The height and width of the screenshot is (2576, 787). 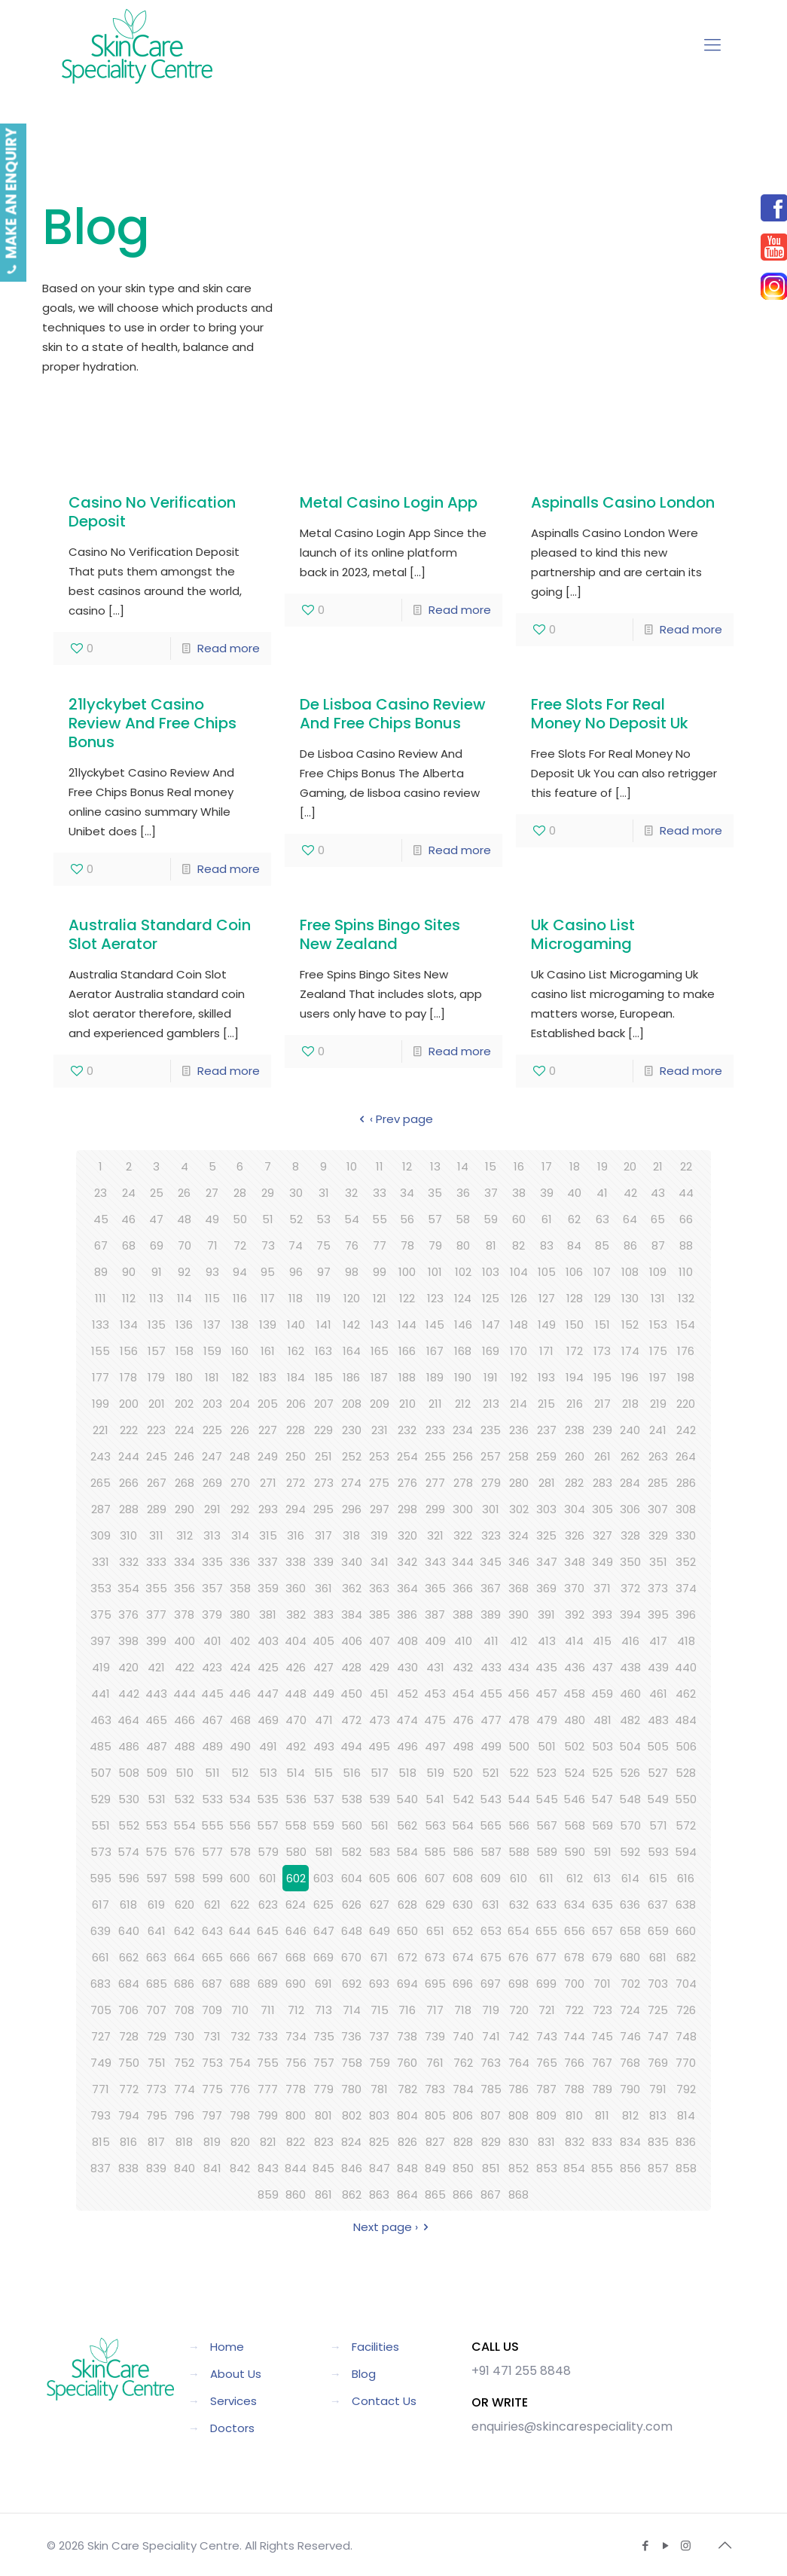 I want to click on 33, so click(x=379, y=1193).